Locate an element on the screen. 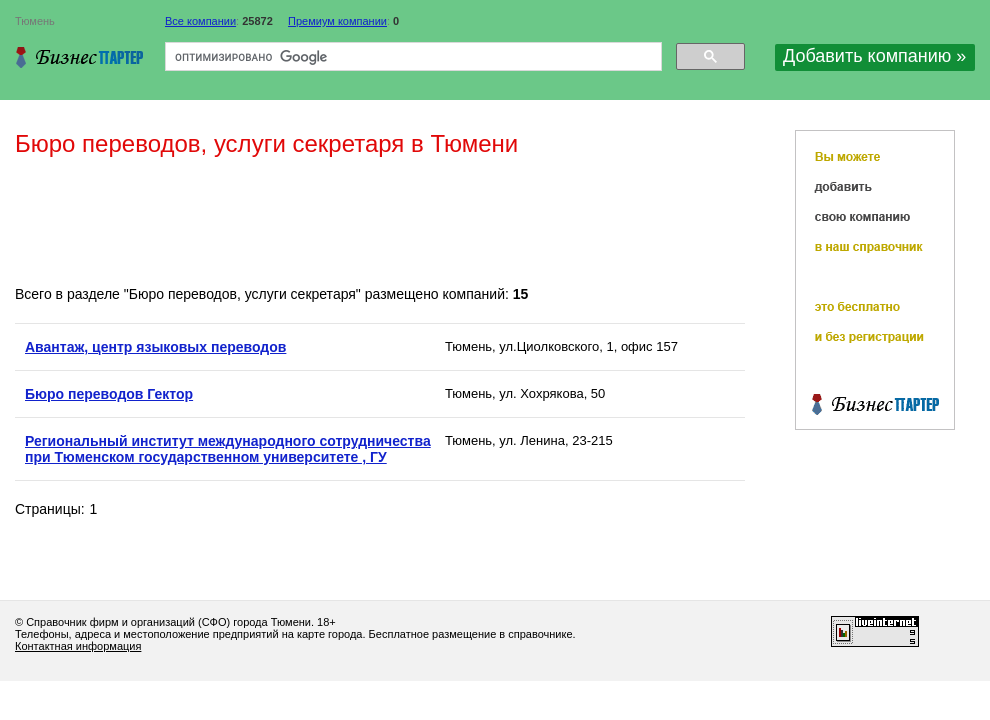 Image resolution: width=990 pixels, height=720 pixels. [Advertisement] is located at coordinates (379, 223).